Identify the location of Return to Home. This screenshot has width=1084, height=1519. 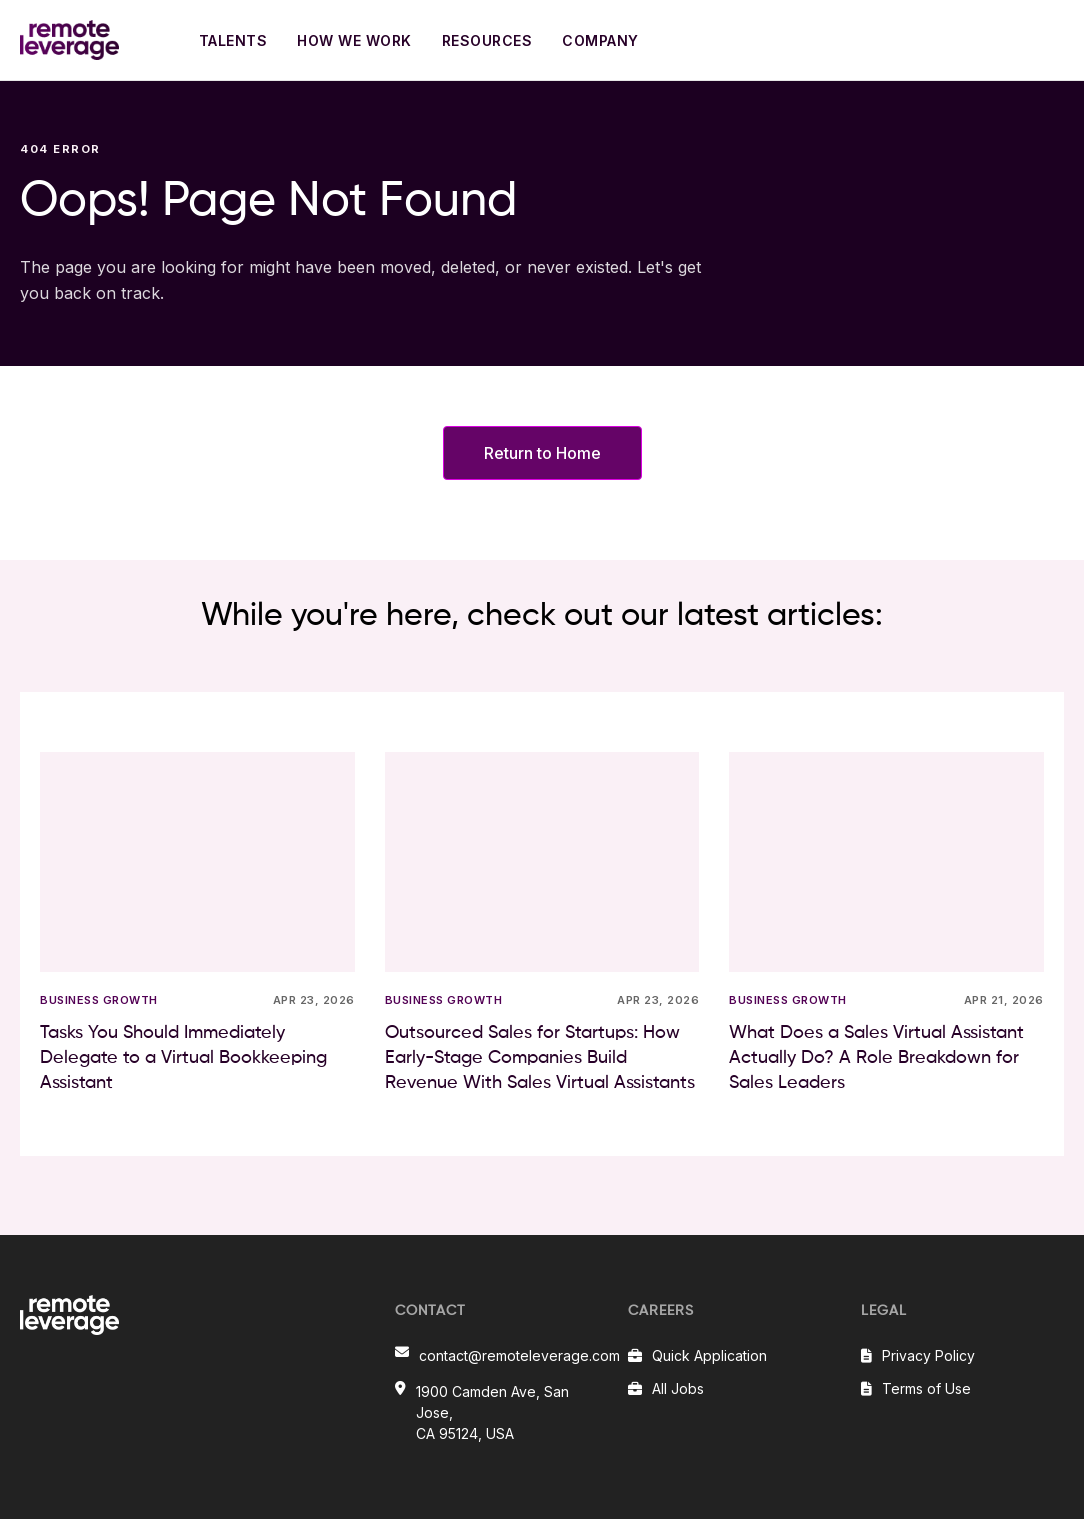
(542, 453).